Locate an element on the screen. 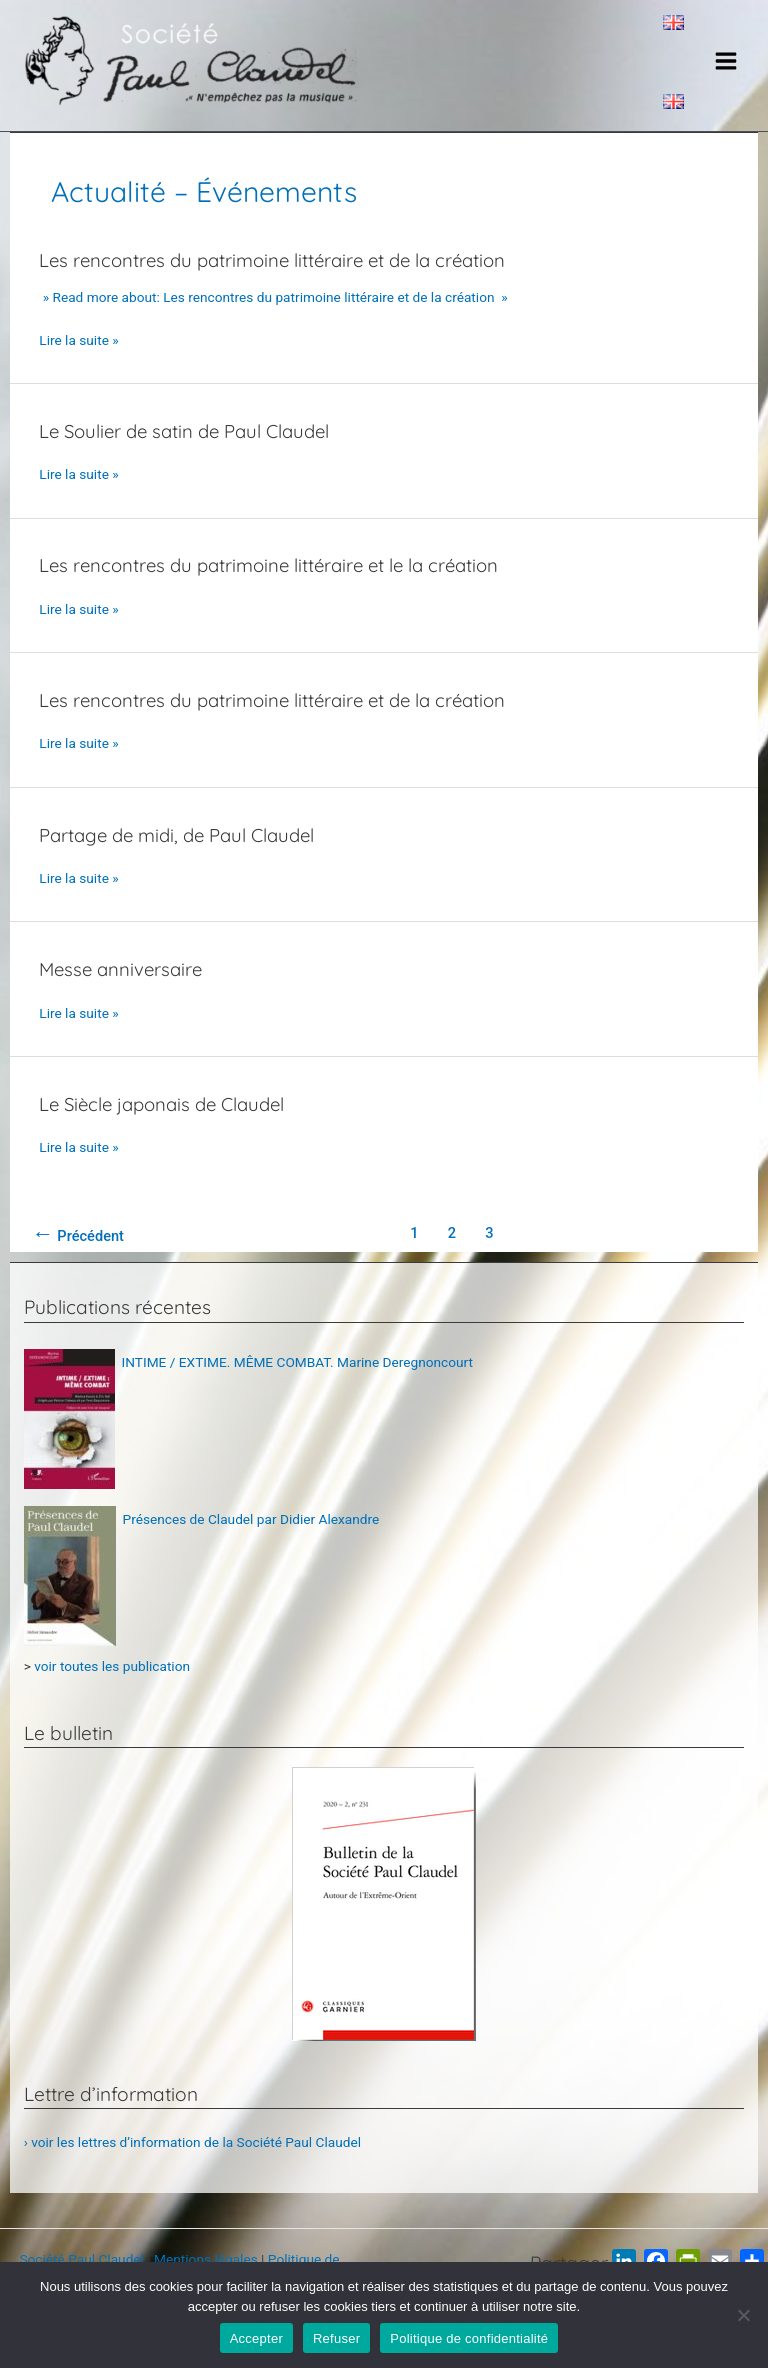 The height and width of the screenshot is (2368, 768). voir toutes les publication is located at coordinates (112, 1685).